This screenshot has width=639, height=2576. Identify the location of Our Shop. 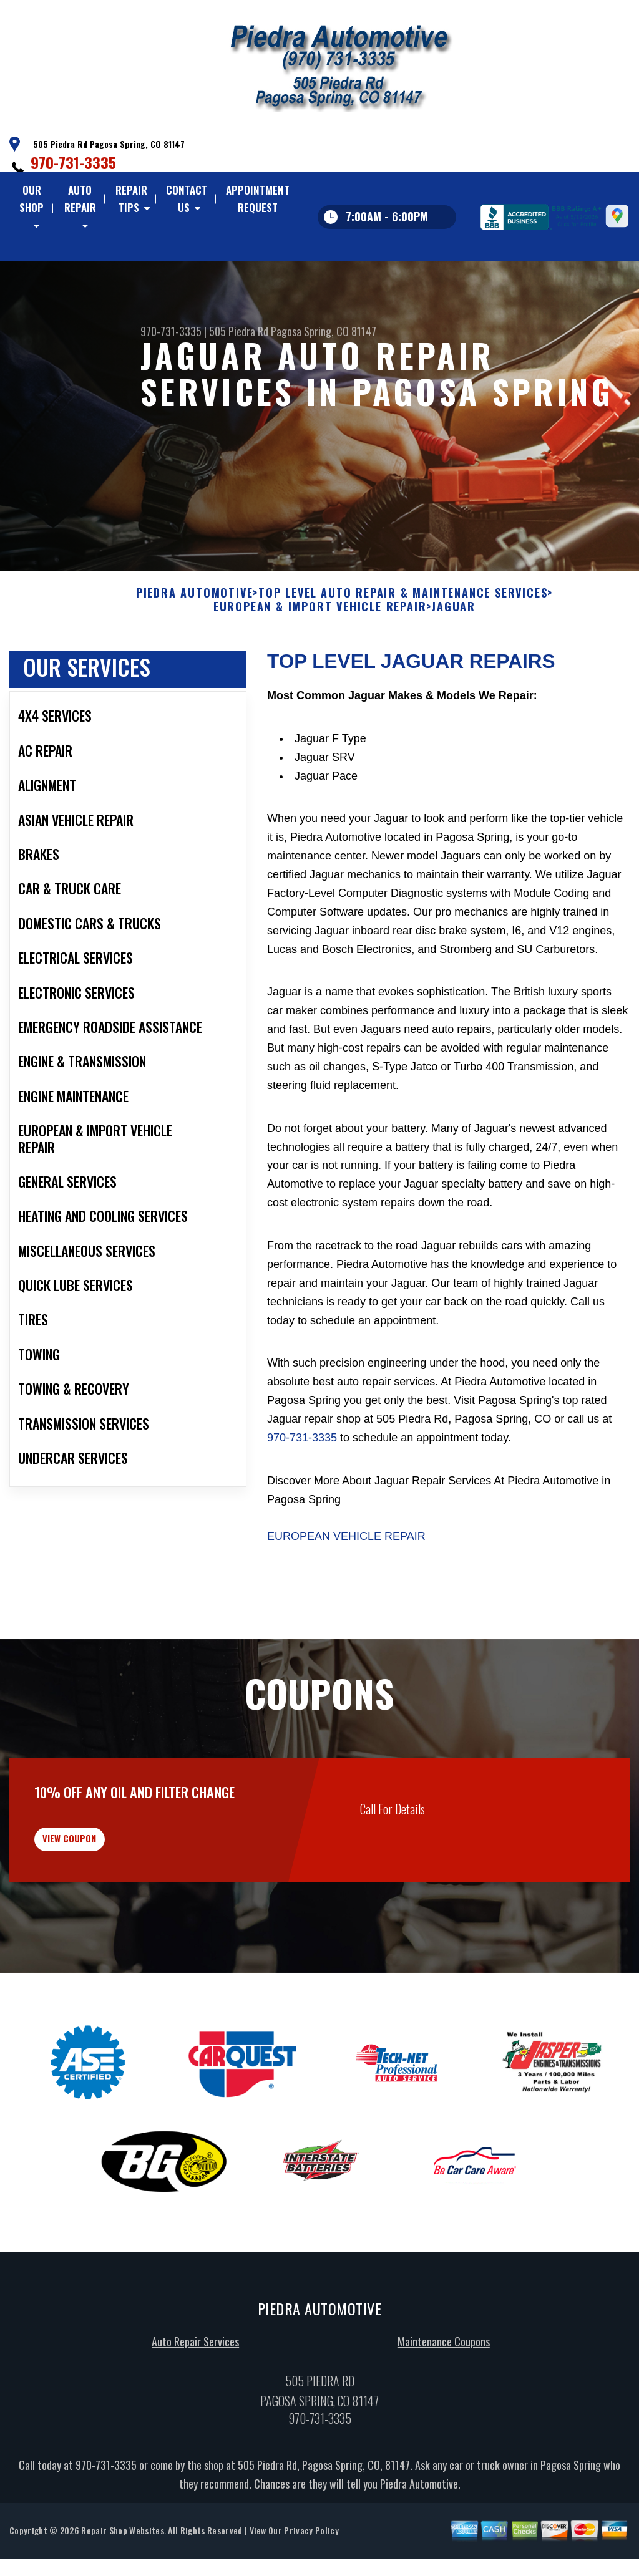
(31, 198).